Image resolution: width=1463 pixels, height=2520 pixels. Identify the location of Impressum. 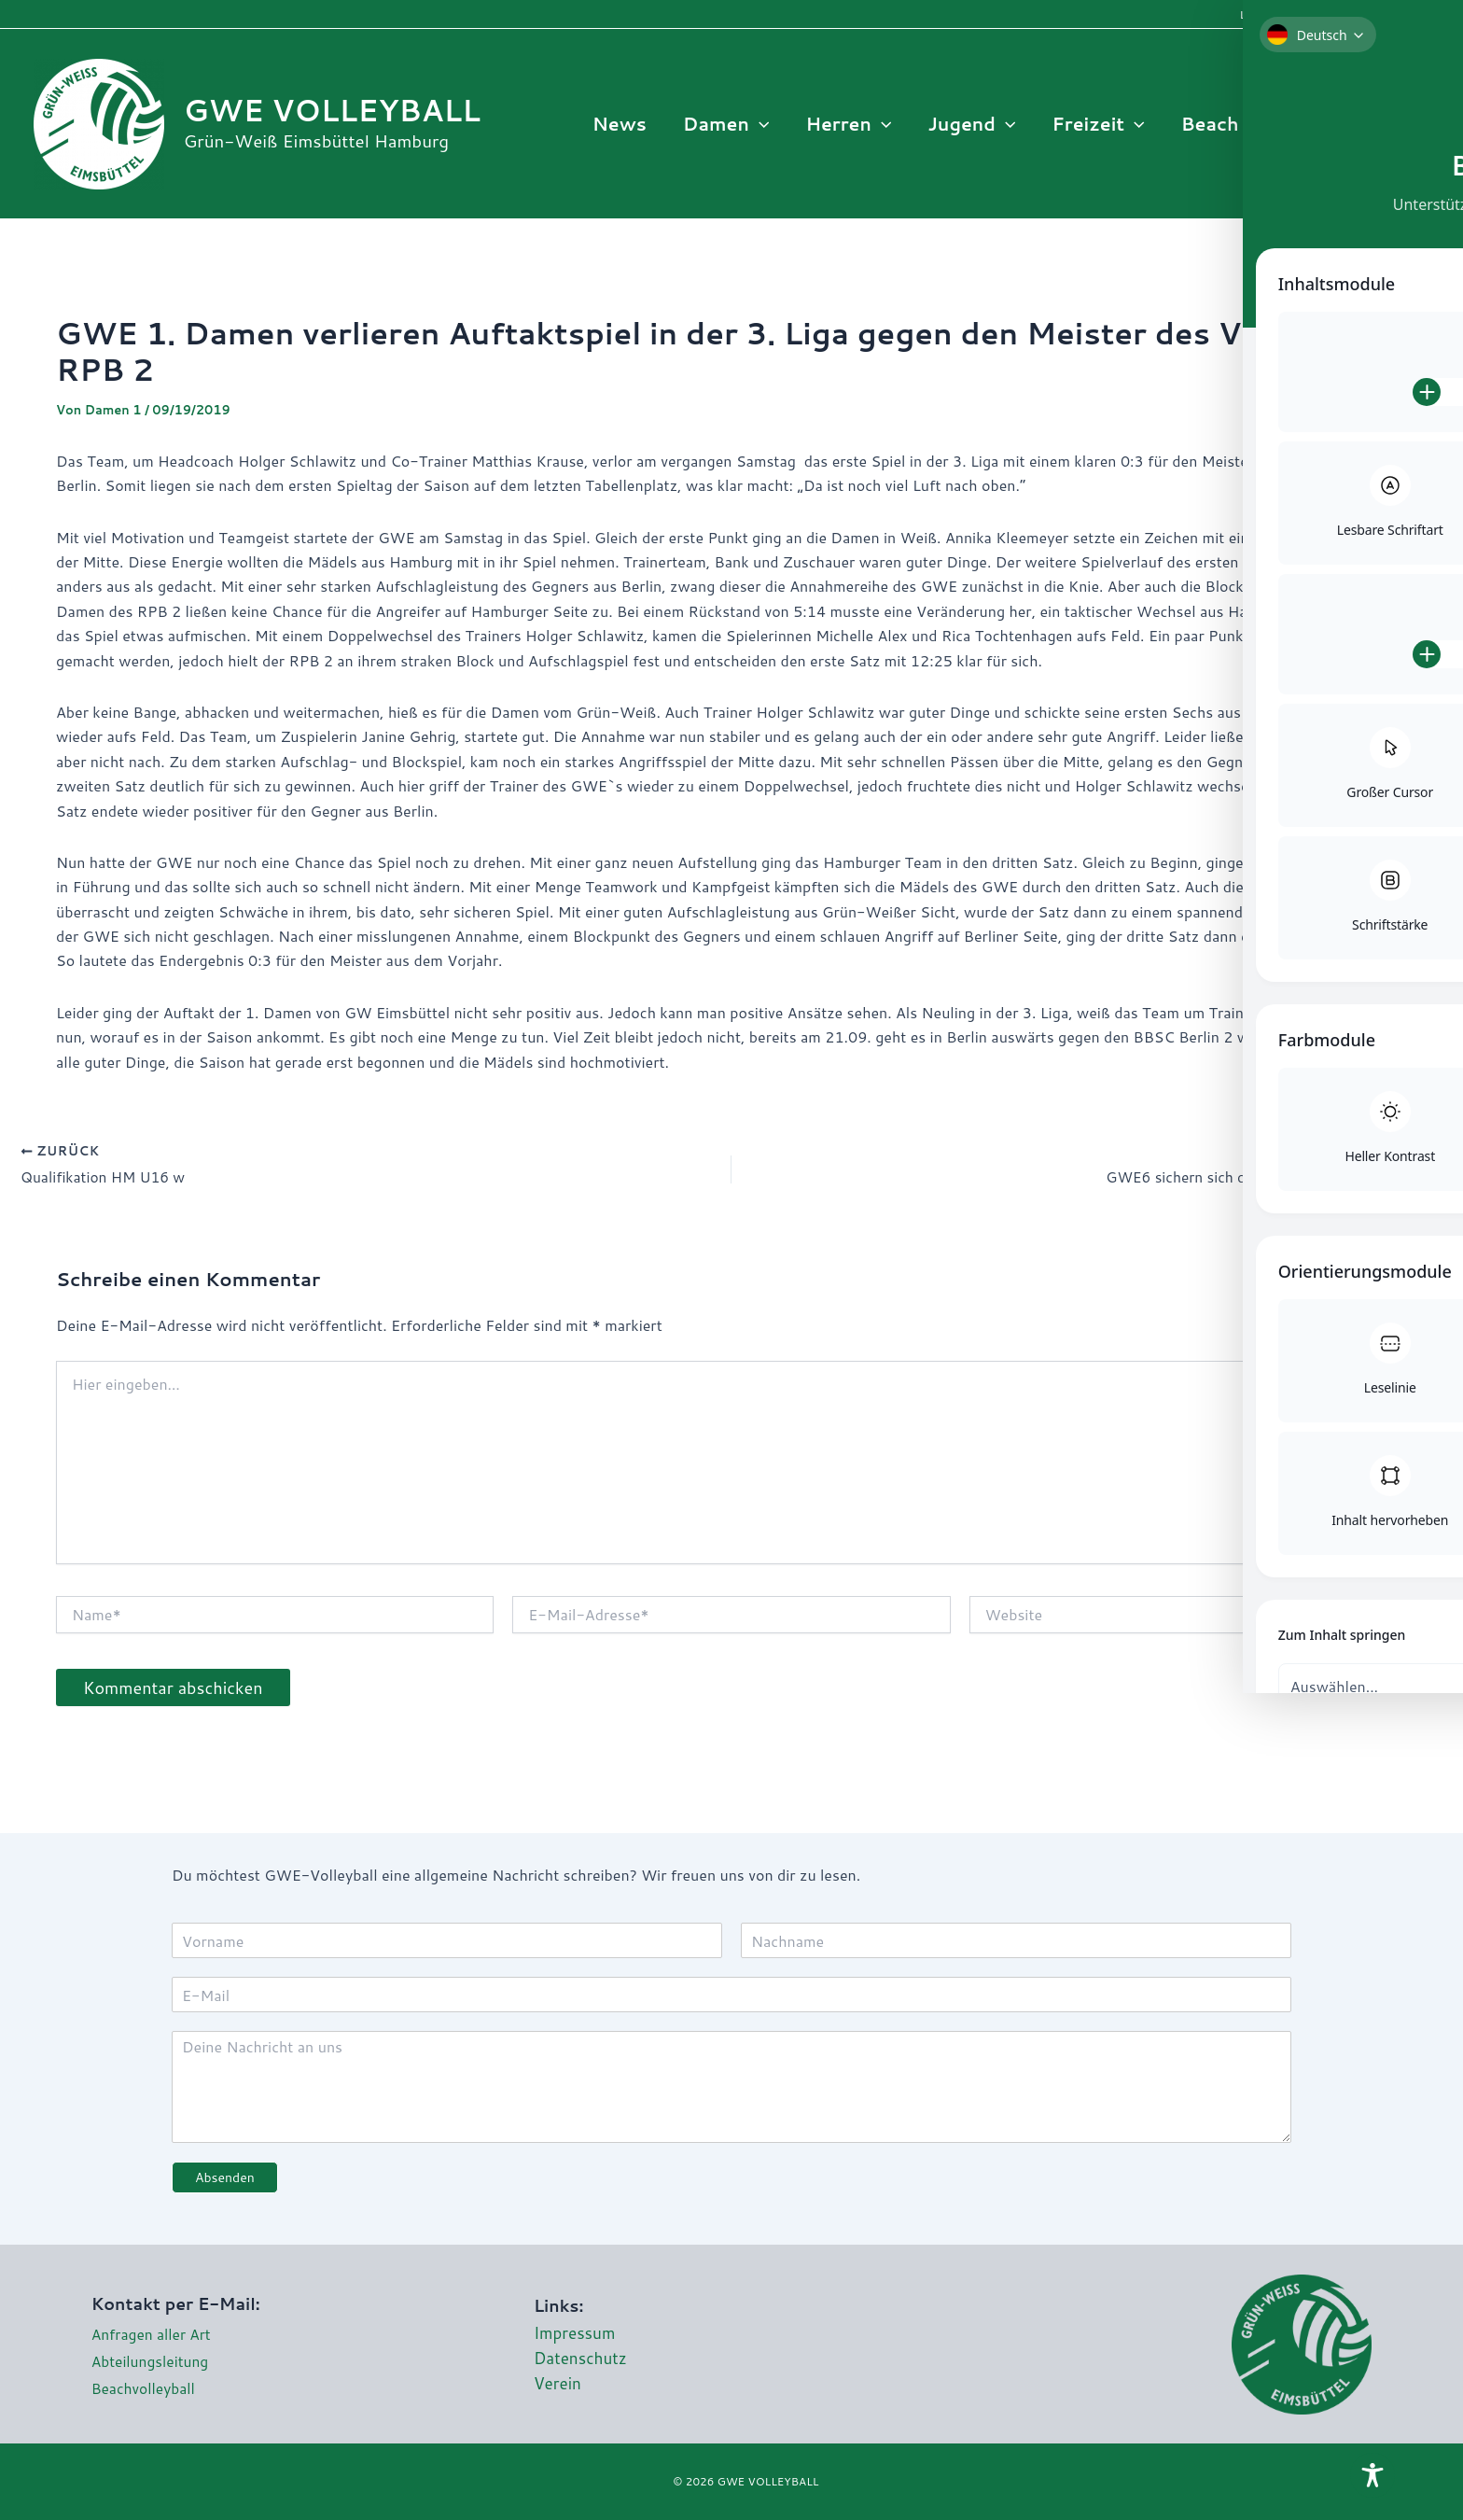
(576, 2332).